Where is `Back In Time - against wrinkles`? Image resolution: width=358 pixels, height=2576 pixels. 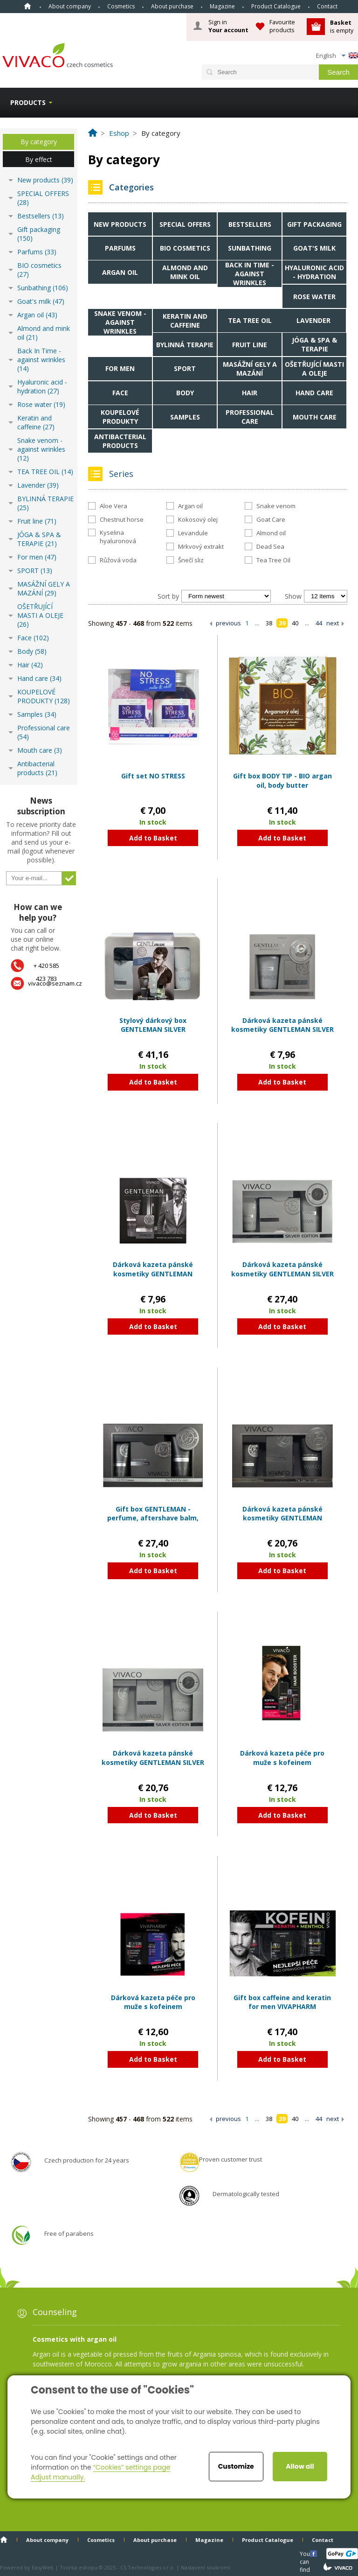 Back In Time - against wrinkles is located at coordinates (249, 273).